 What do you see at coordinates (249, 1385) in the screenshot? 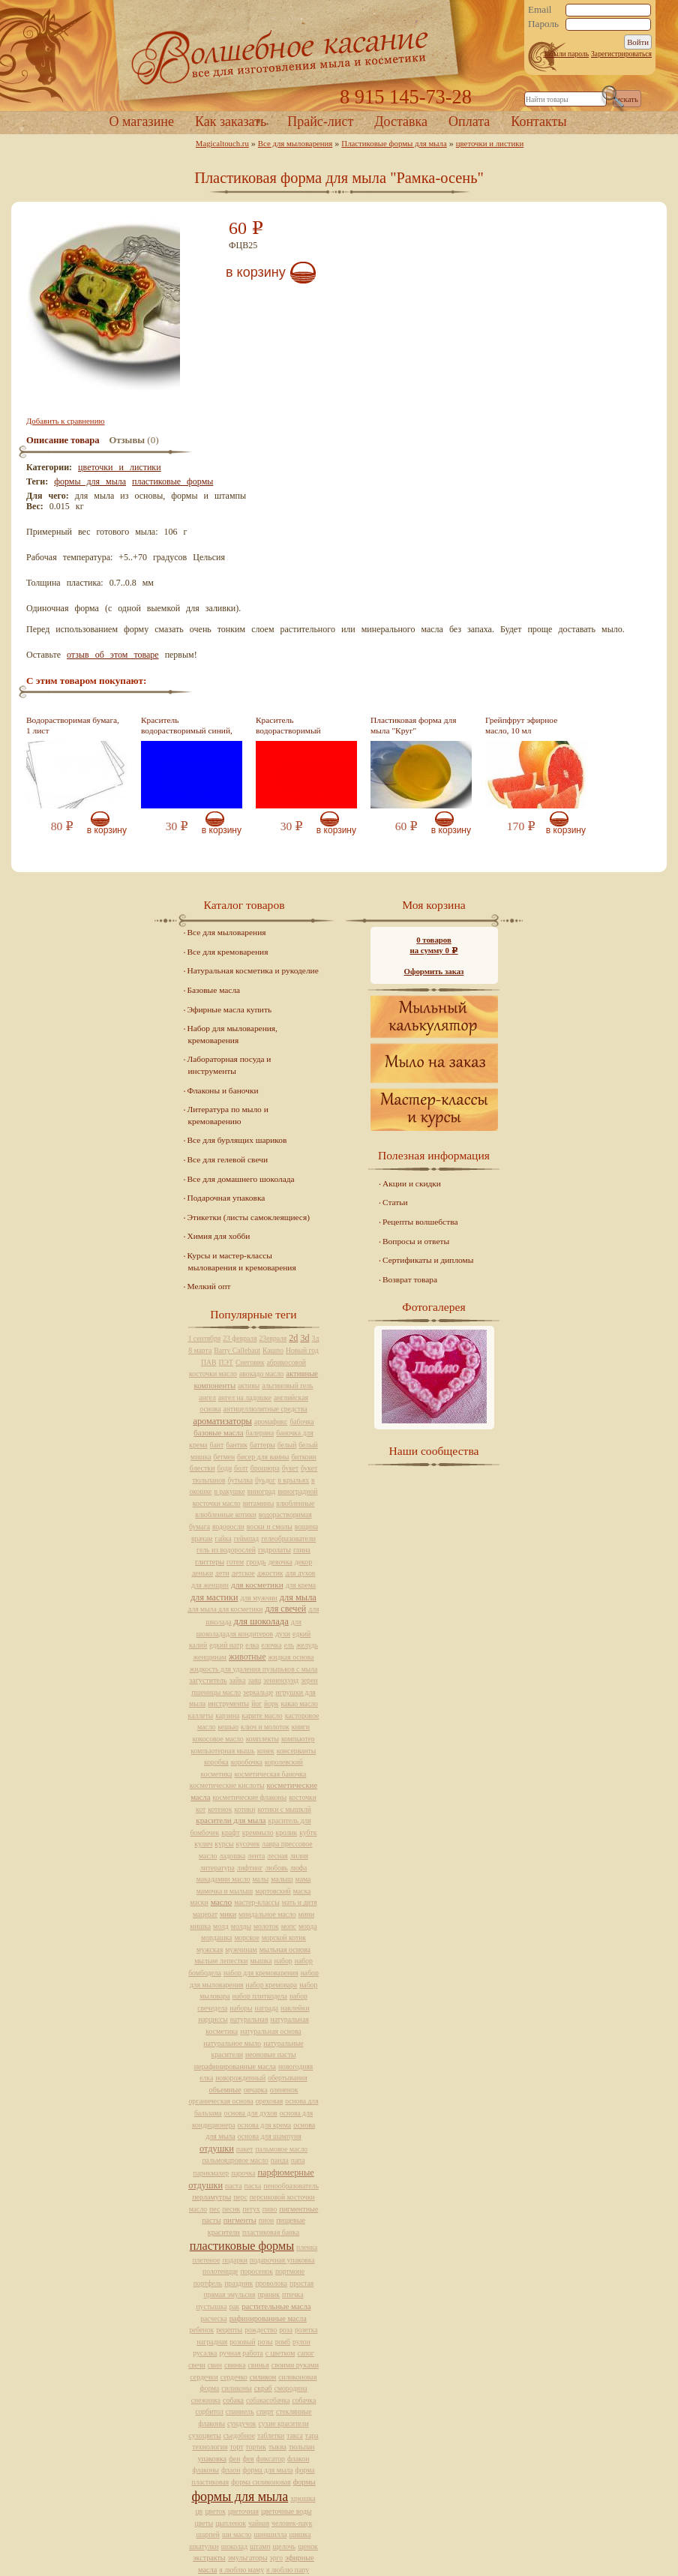
I see `активы` at bounding box center [249, 1385].